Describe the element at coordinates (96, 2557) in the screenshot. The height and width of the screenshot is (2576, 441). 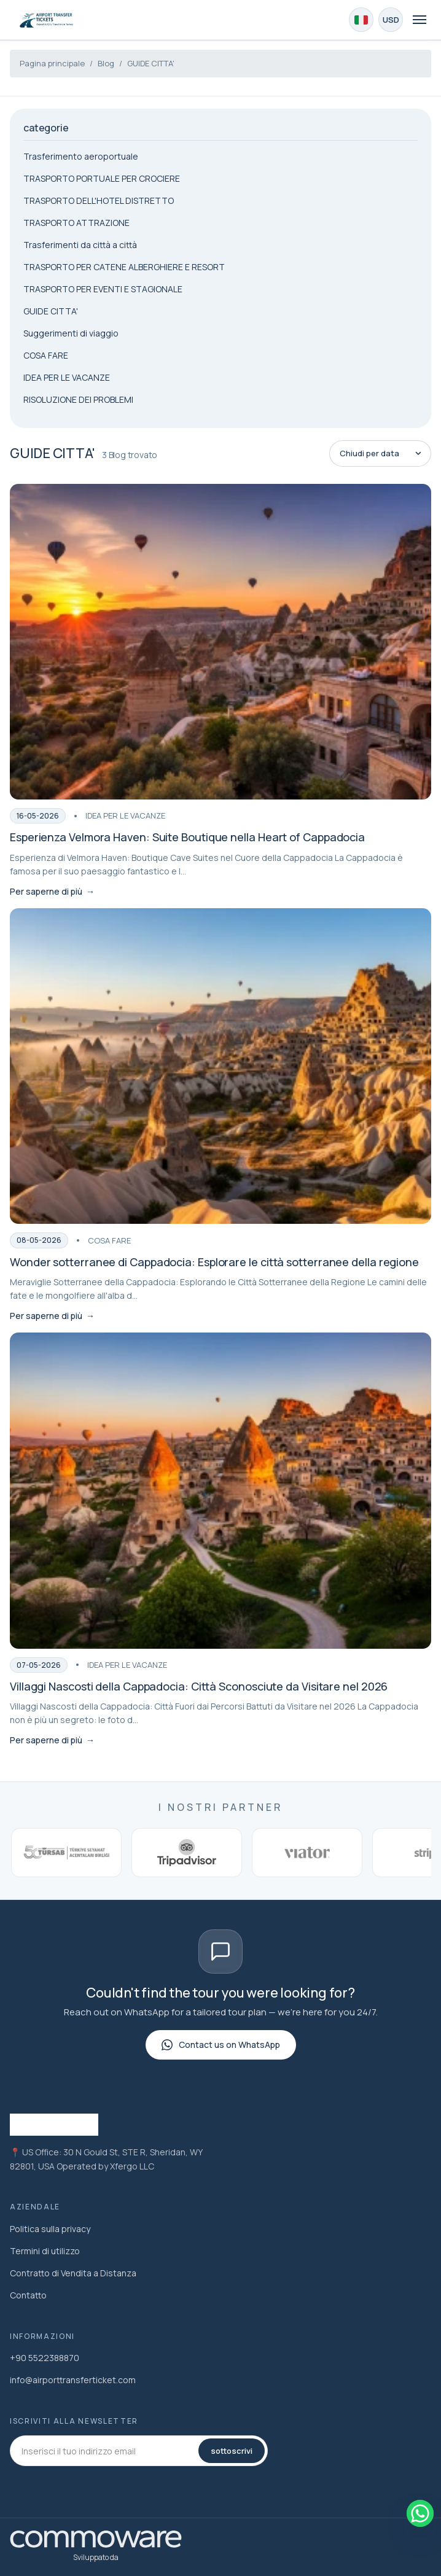
I see `Sviluppato da` at that location.